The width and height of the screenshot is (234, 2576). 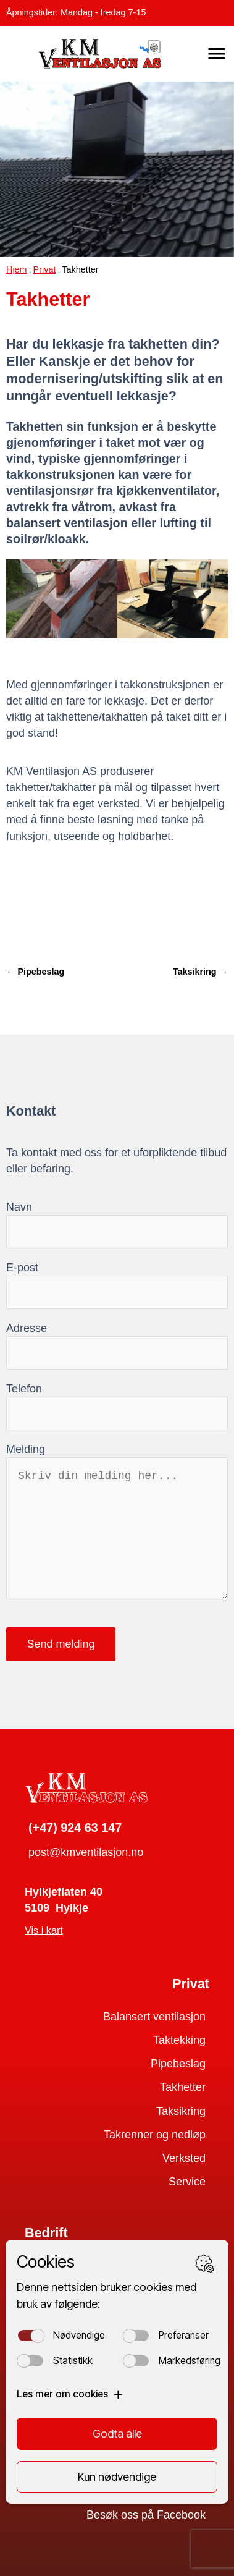 What do you see at coordinates (154, 2016) in the screenshot?
I see `Balansert ventilasjon` at bounding box center [154, 2016].